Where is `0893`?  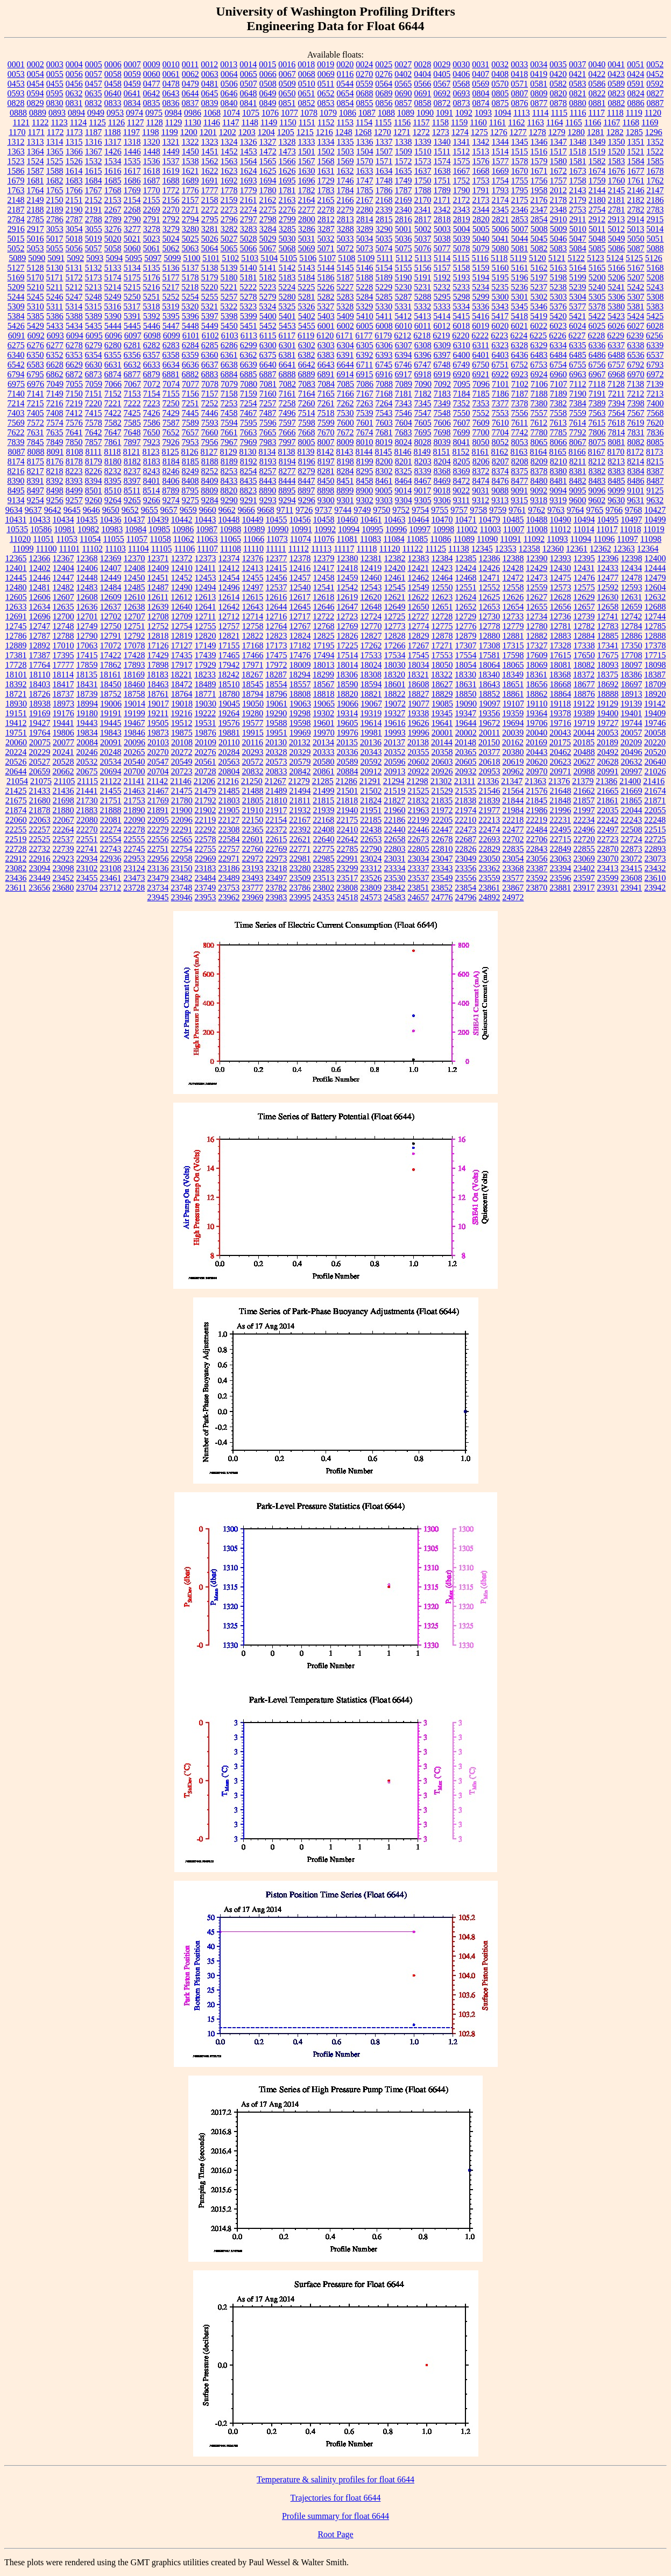 0893 is located at coordinates (57, 112).